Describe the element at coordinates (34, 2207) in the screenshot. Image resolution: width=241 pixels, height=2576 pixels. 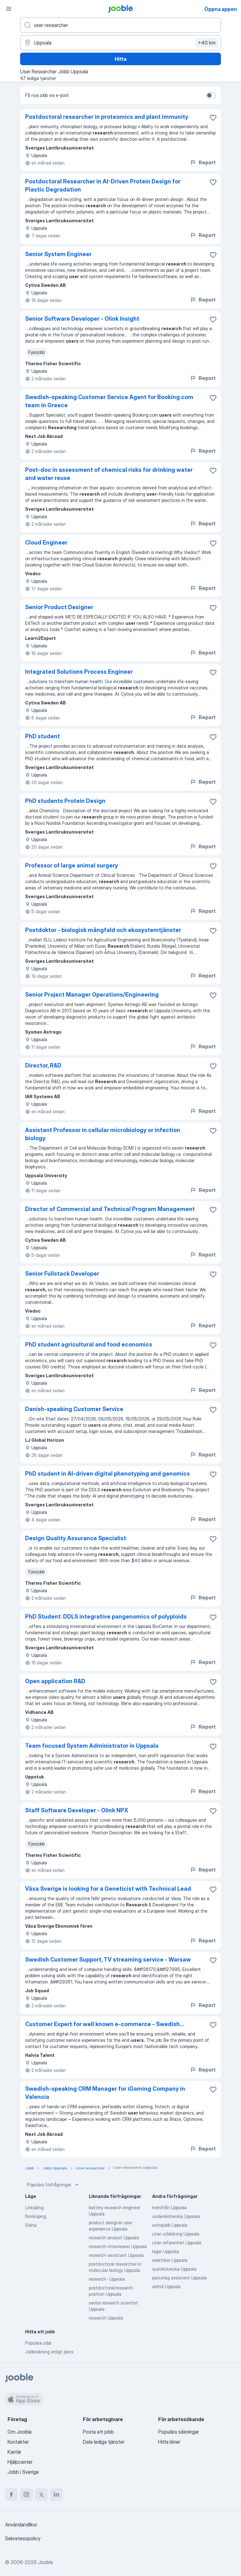
I see `Linköping` at that location.